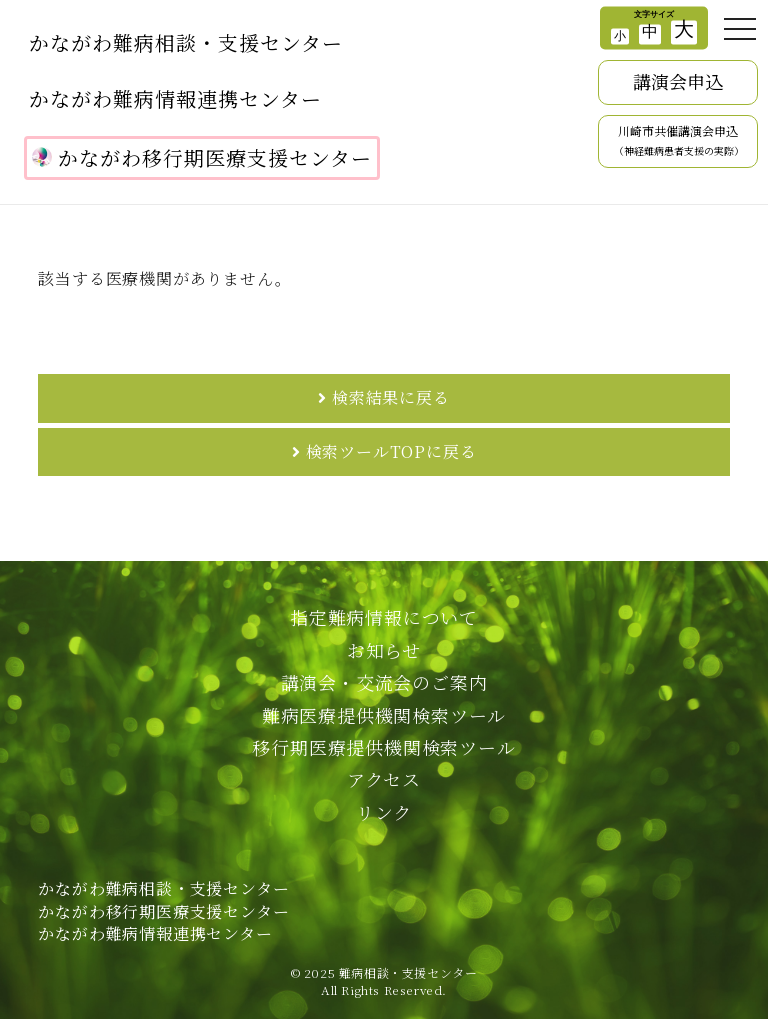  I want to click on 検索ツールTOPに戻る, so click(391, 451).